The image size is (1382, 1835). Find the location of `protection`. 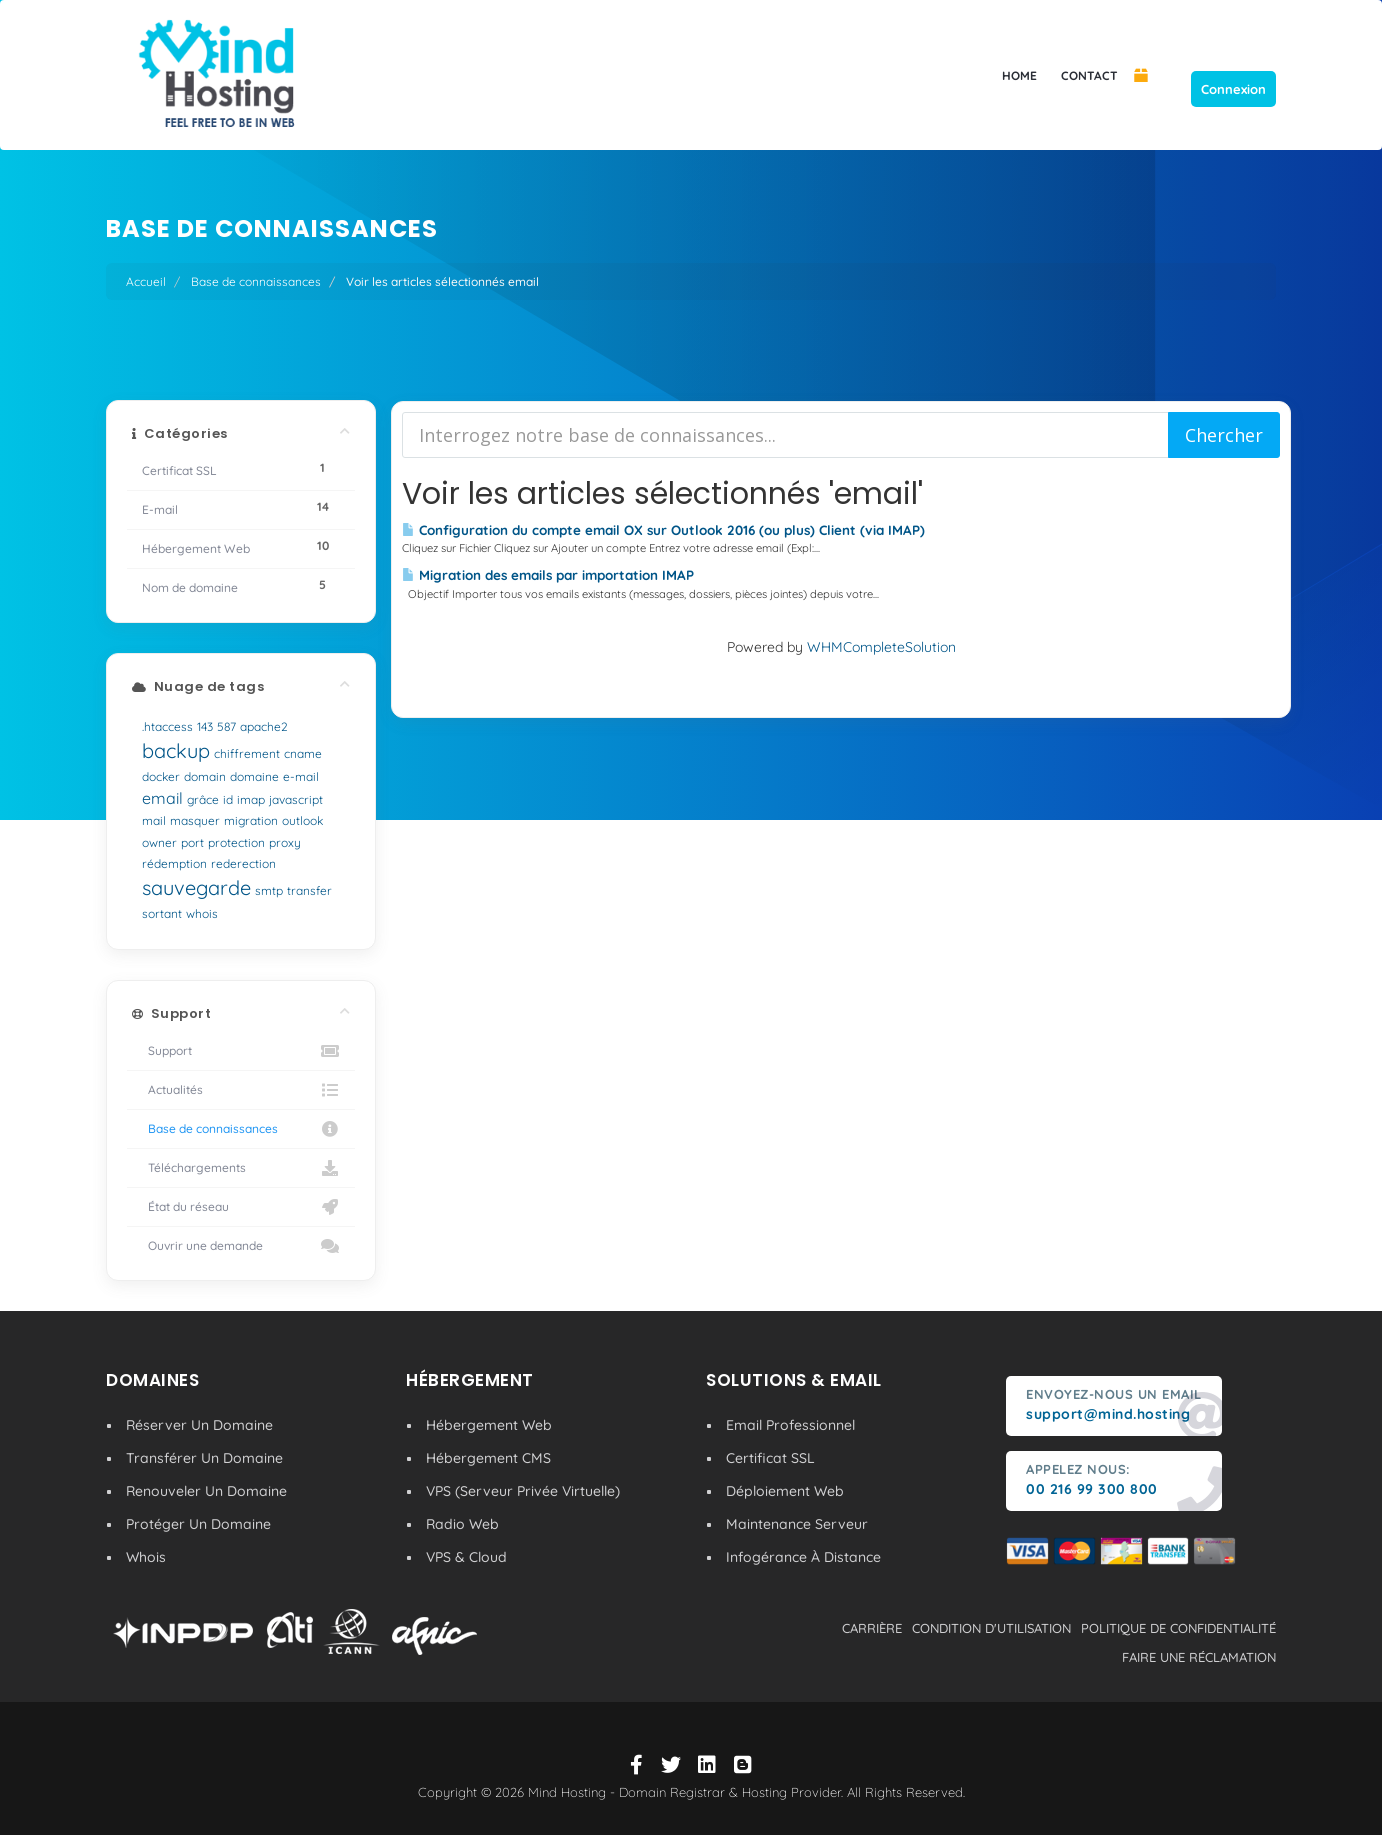

protection is located at coordinates (236, 842).